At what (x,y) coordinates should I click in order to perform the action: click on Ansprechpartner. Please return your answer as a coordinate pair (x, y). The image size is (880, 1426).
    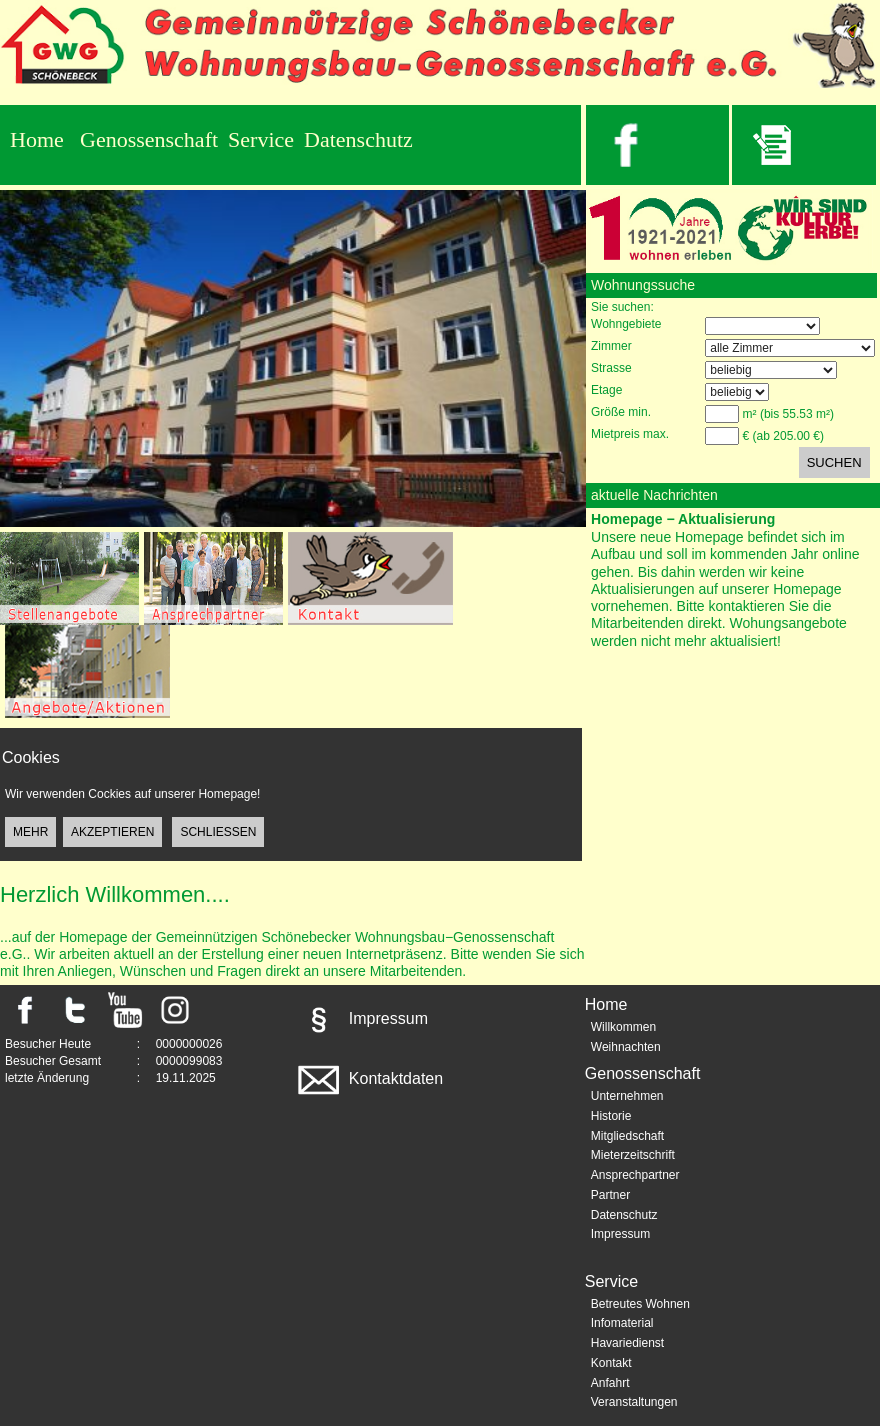
    Looking at the image, I should click on (635, 1175).